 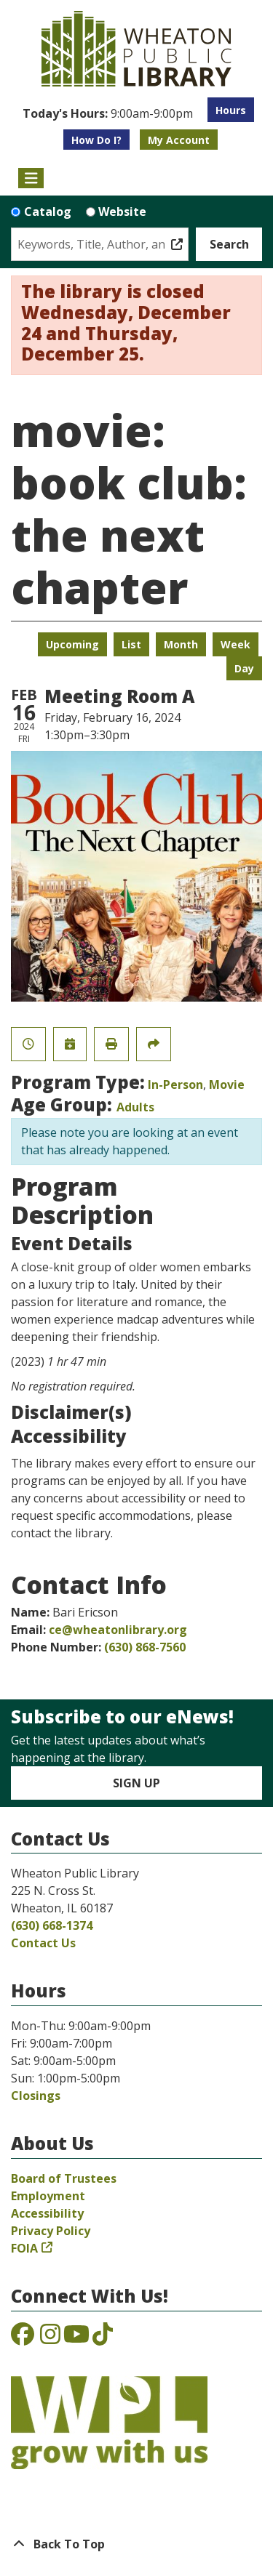 What do you see at coordinates (96, 140) in the screenshot?
I see `How Do I?` at bounding box center [96, 140].